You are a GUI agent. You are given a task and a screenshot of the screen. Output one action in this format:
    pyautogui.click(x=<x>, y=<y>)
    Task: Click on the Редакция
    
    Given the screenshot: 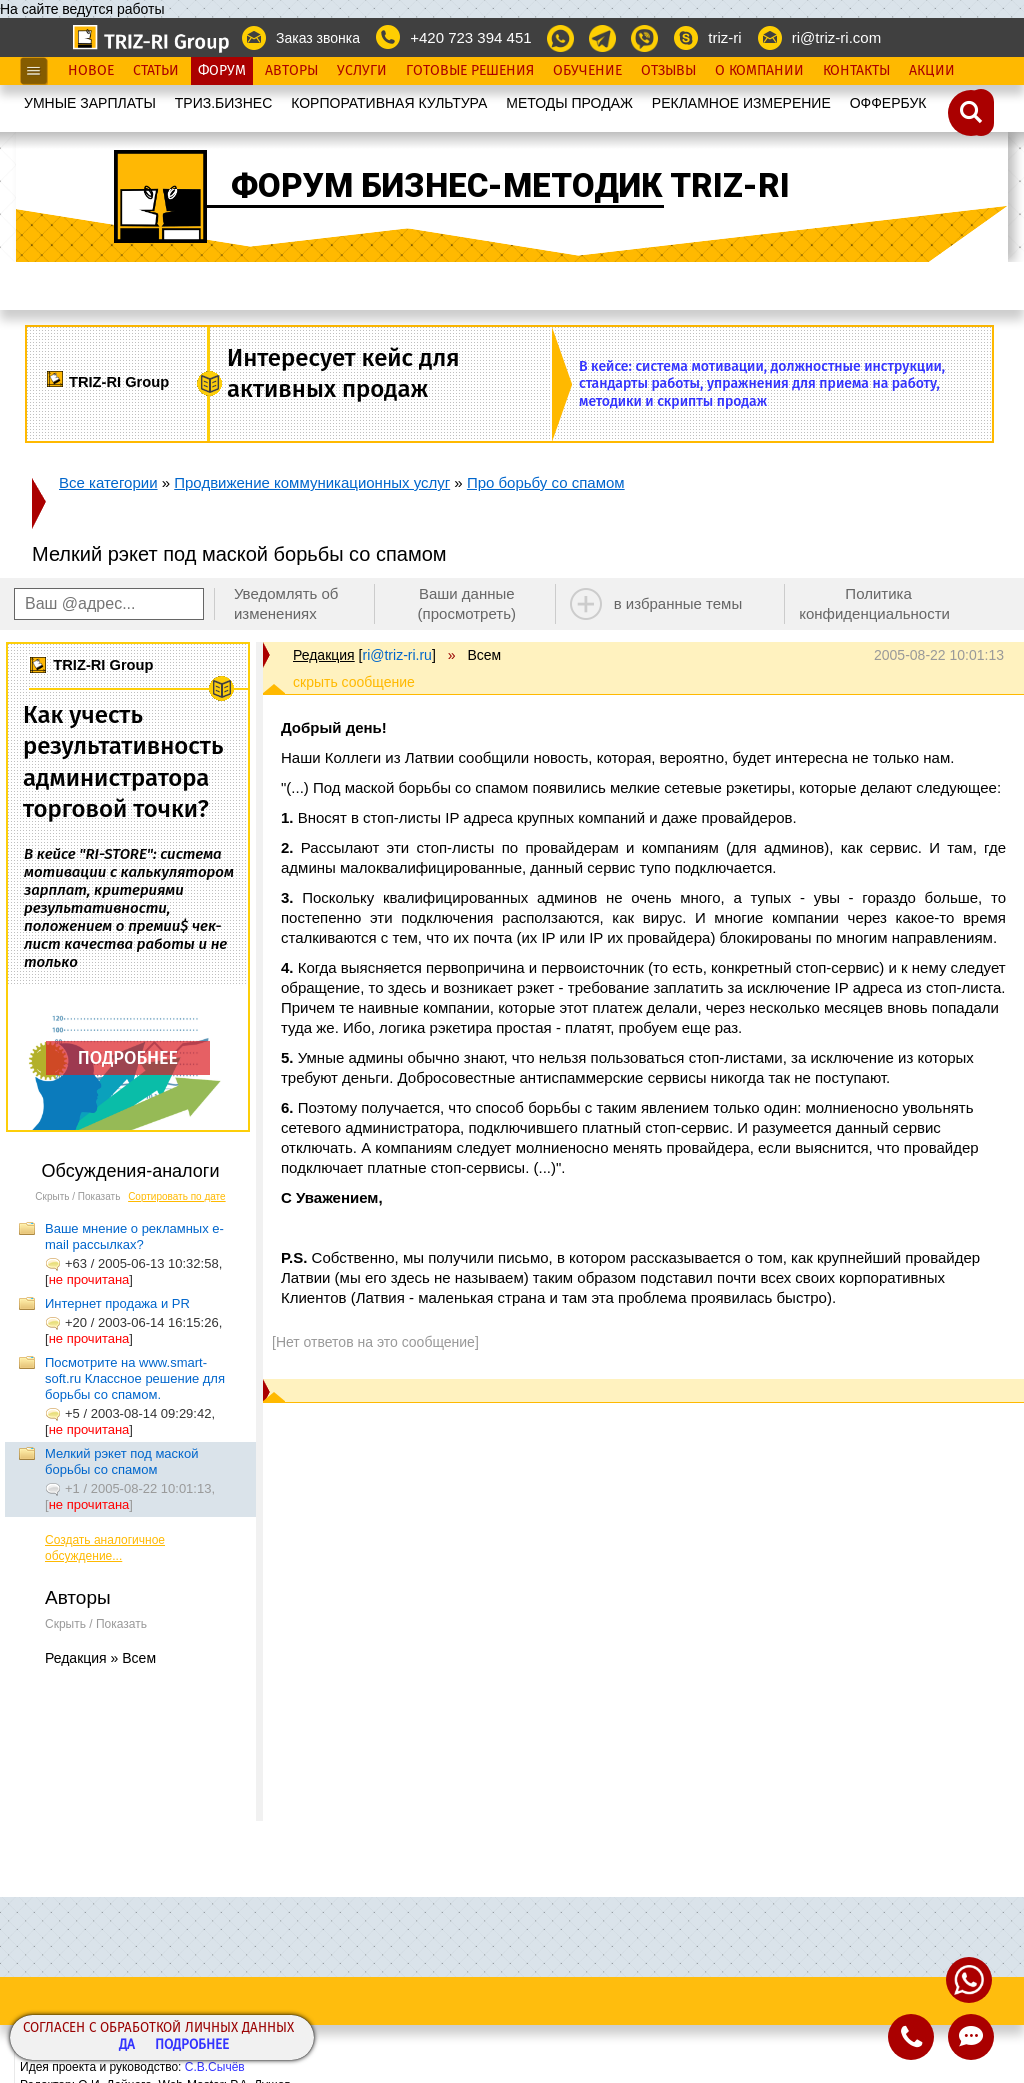 What is the action you would take?
    pyautogui.click(x=324, y=655)
    